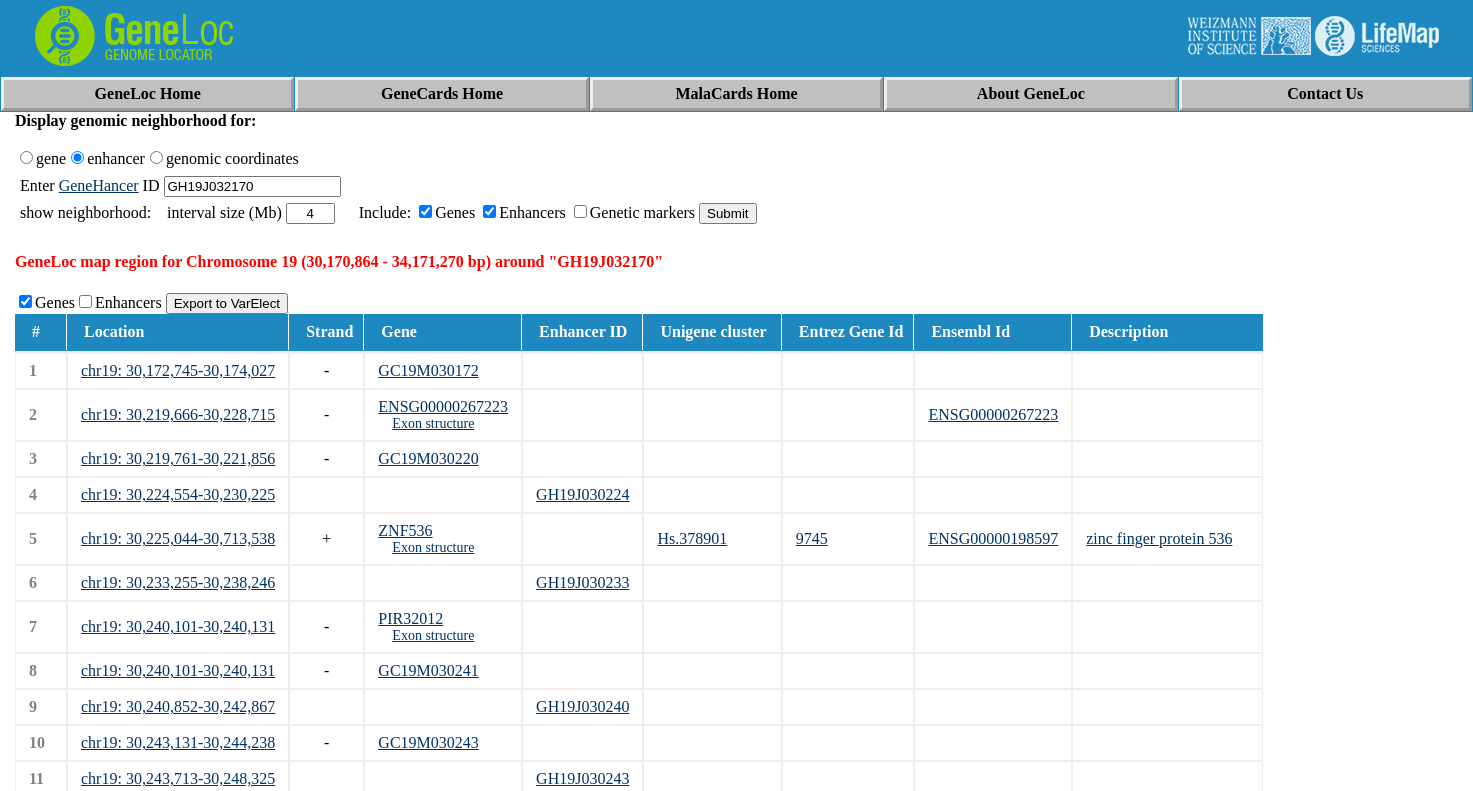  Describe the element at coordinates (405, 530) in the screenshot. I see `ZNF536` at that location.